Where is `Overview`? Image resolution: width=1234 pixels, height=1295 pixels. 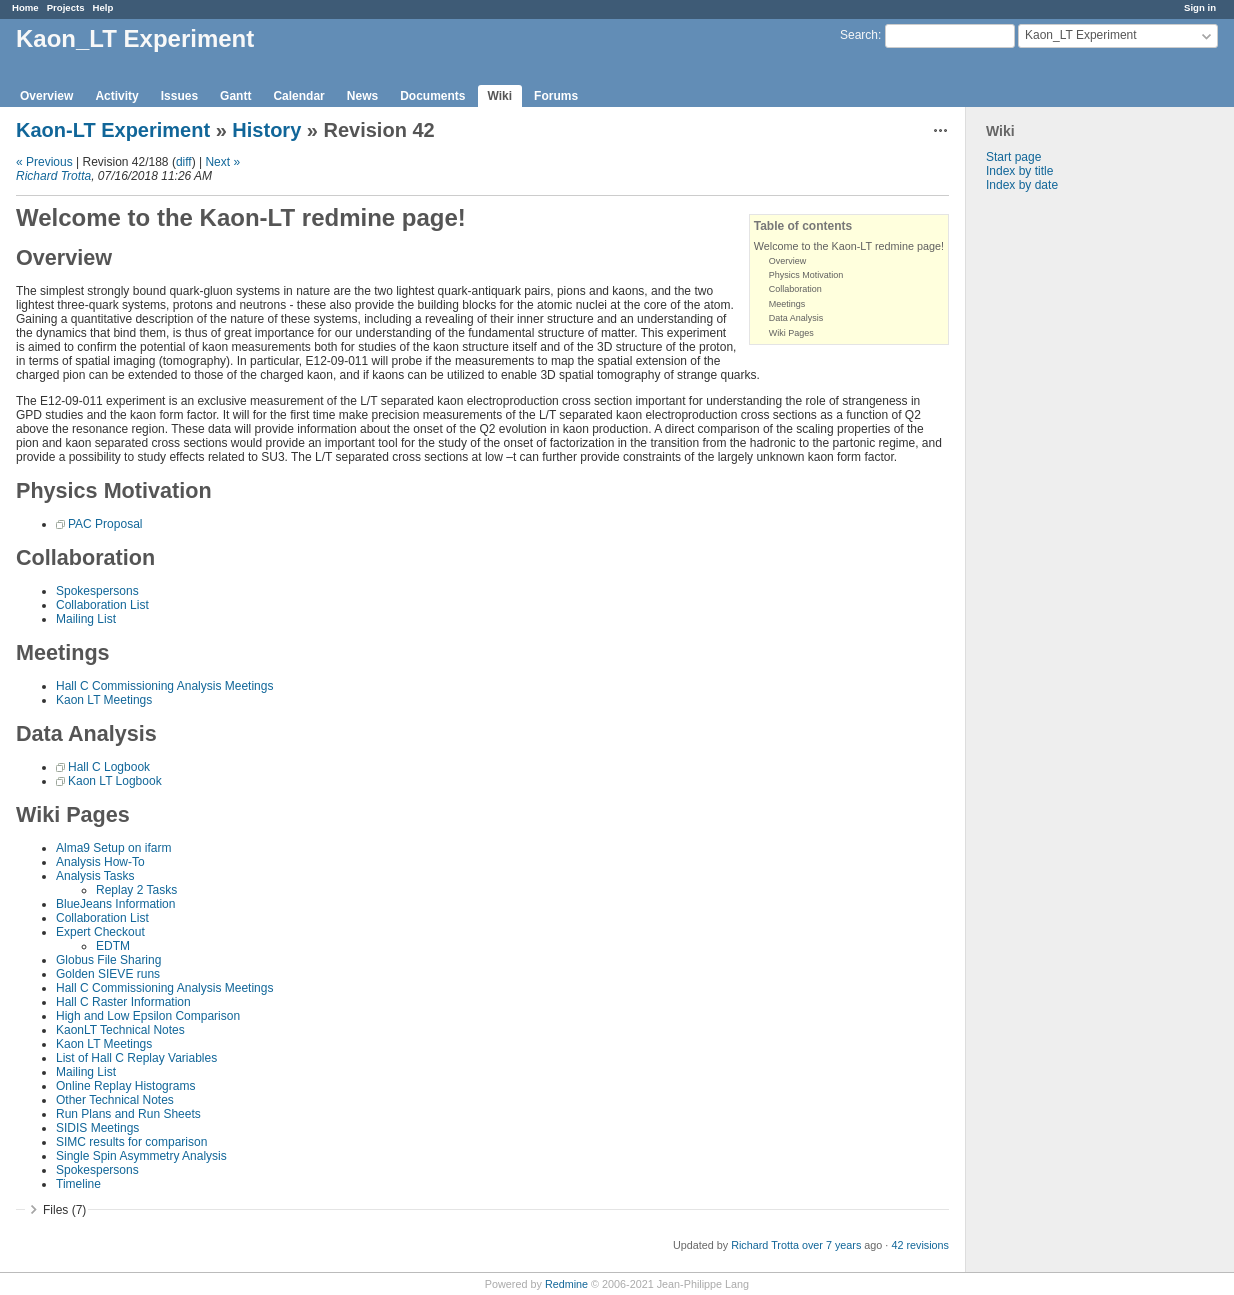
Overview is located at coordinates (46, 96).